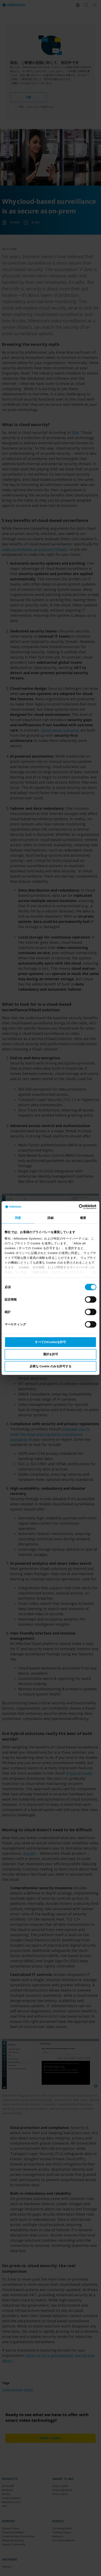 The width and height of the screenshot is (101, 2576). I want to click on 必要な Cookie のみを許可する, so click(50, 1366).